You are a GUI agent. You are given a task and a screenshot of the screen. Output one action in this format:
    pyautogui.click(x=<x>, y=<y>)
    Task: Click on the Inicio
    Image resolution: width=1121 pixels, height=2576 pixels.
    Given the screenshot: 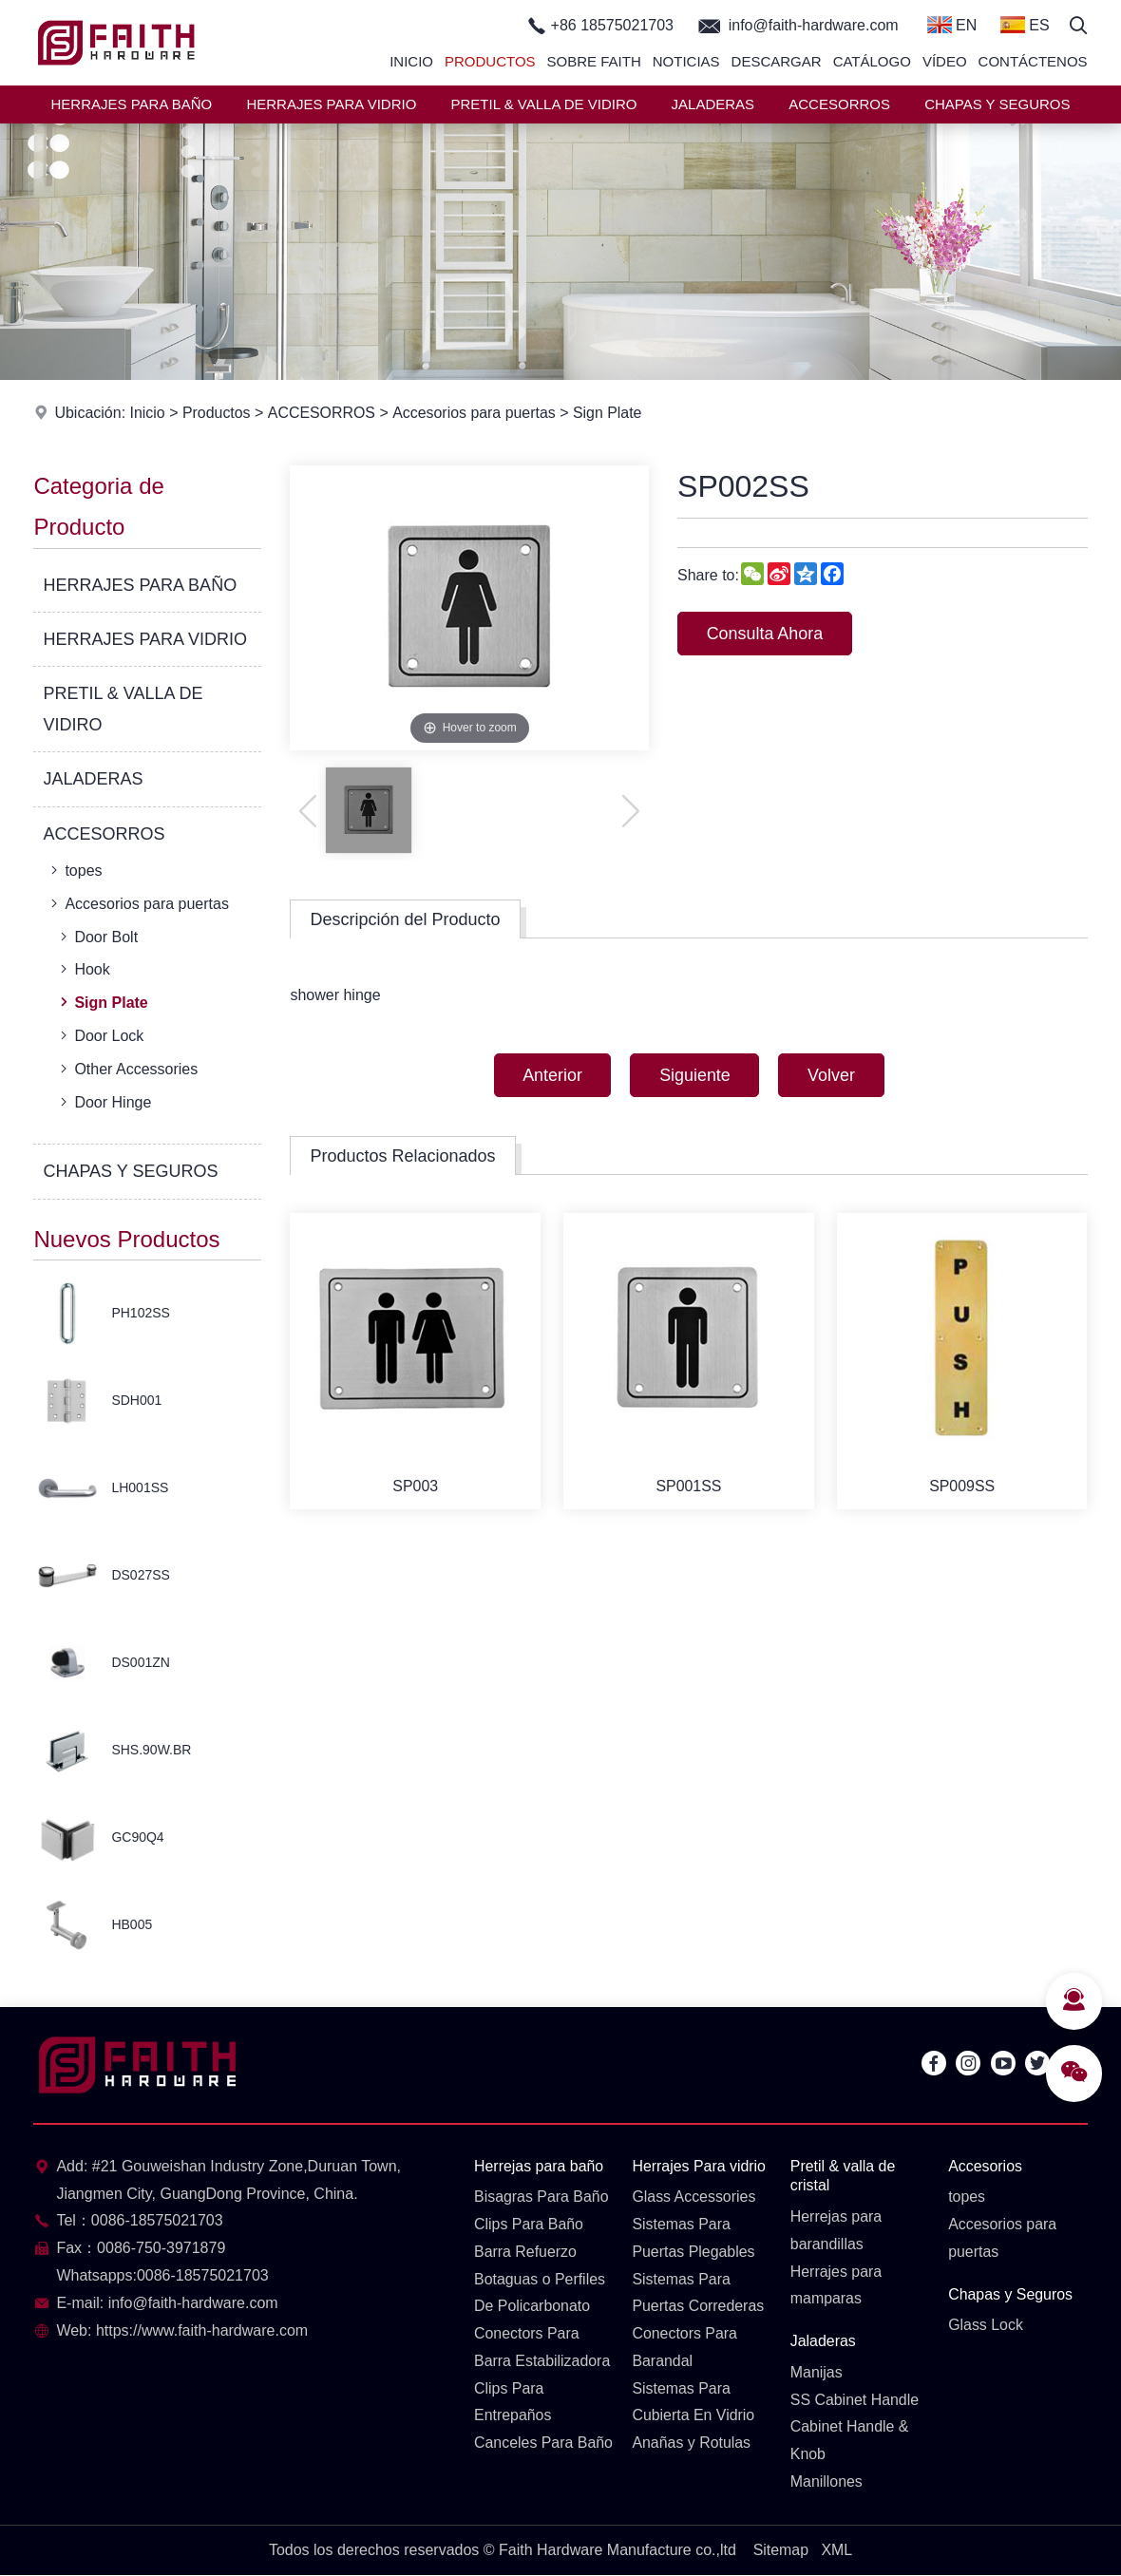 What is the action you would take?
    pyautogui.click(x=411, y=61)
    